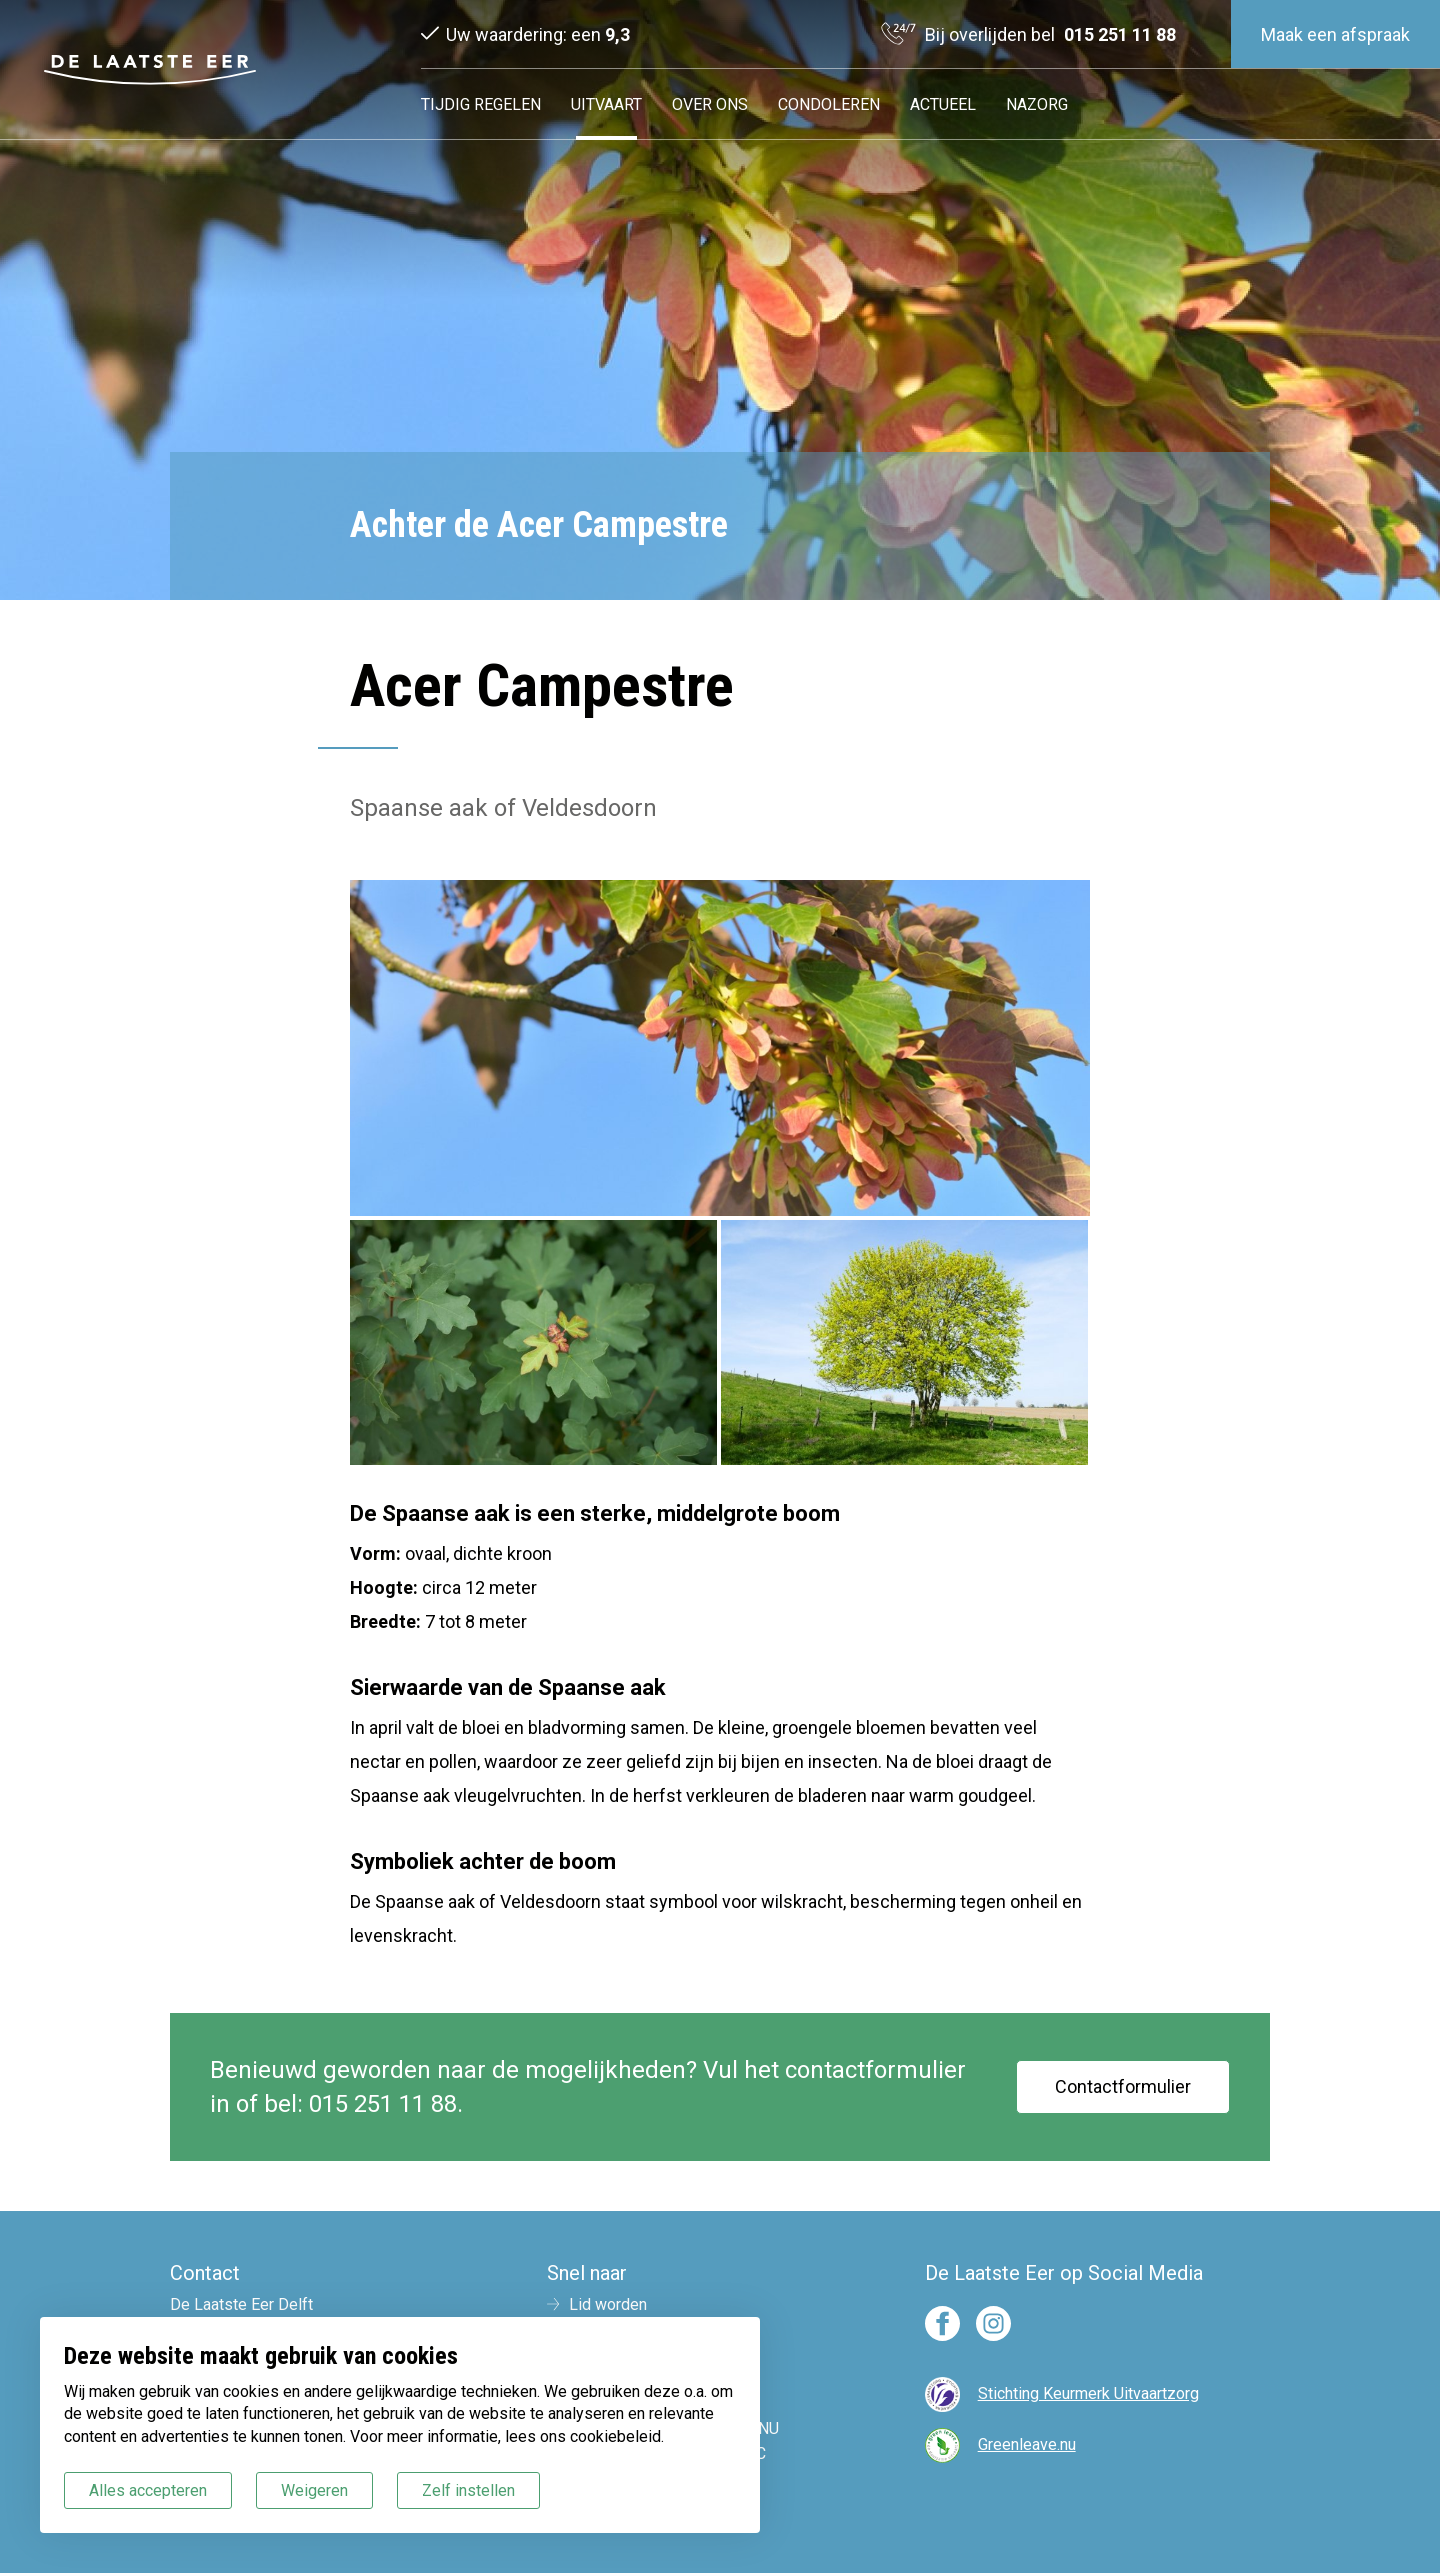 The width and height of the screenshot is (1440, 2573). What do you see at coordinates (608, 2304) in the screenshot?
I see `Lid worden` at bounding box center [608, 2304].